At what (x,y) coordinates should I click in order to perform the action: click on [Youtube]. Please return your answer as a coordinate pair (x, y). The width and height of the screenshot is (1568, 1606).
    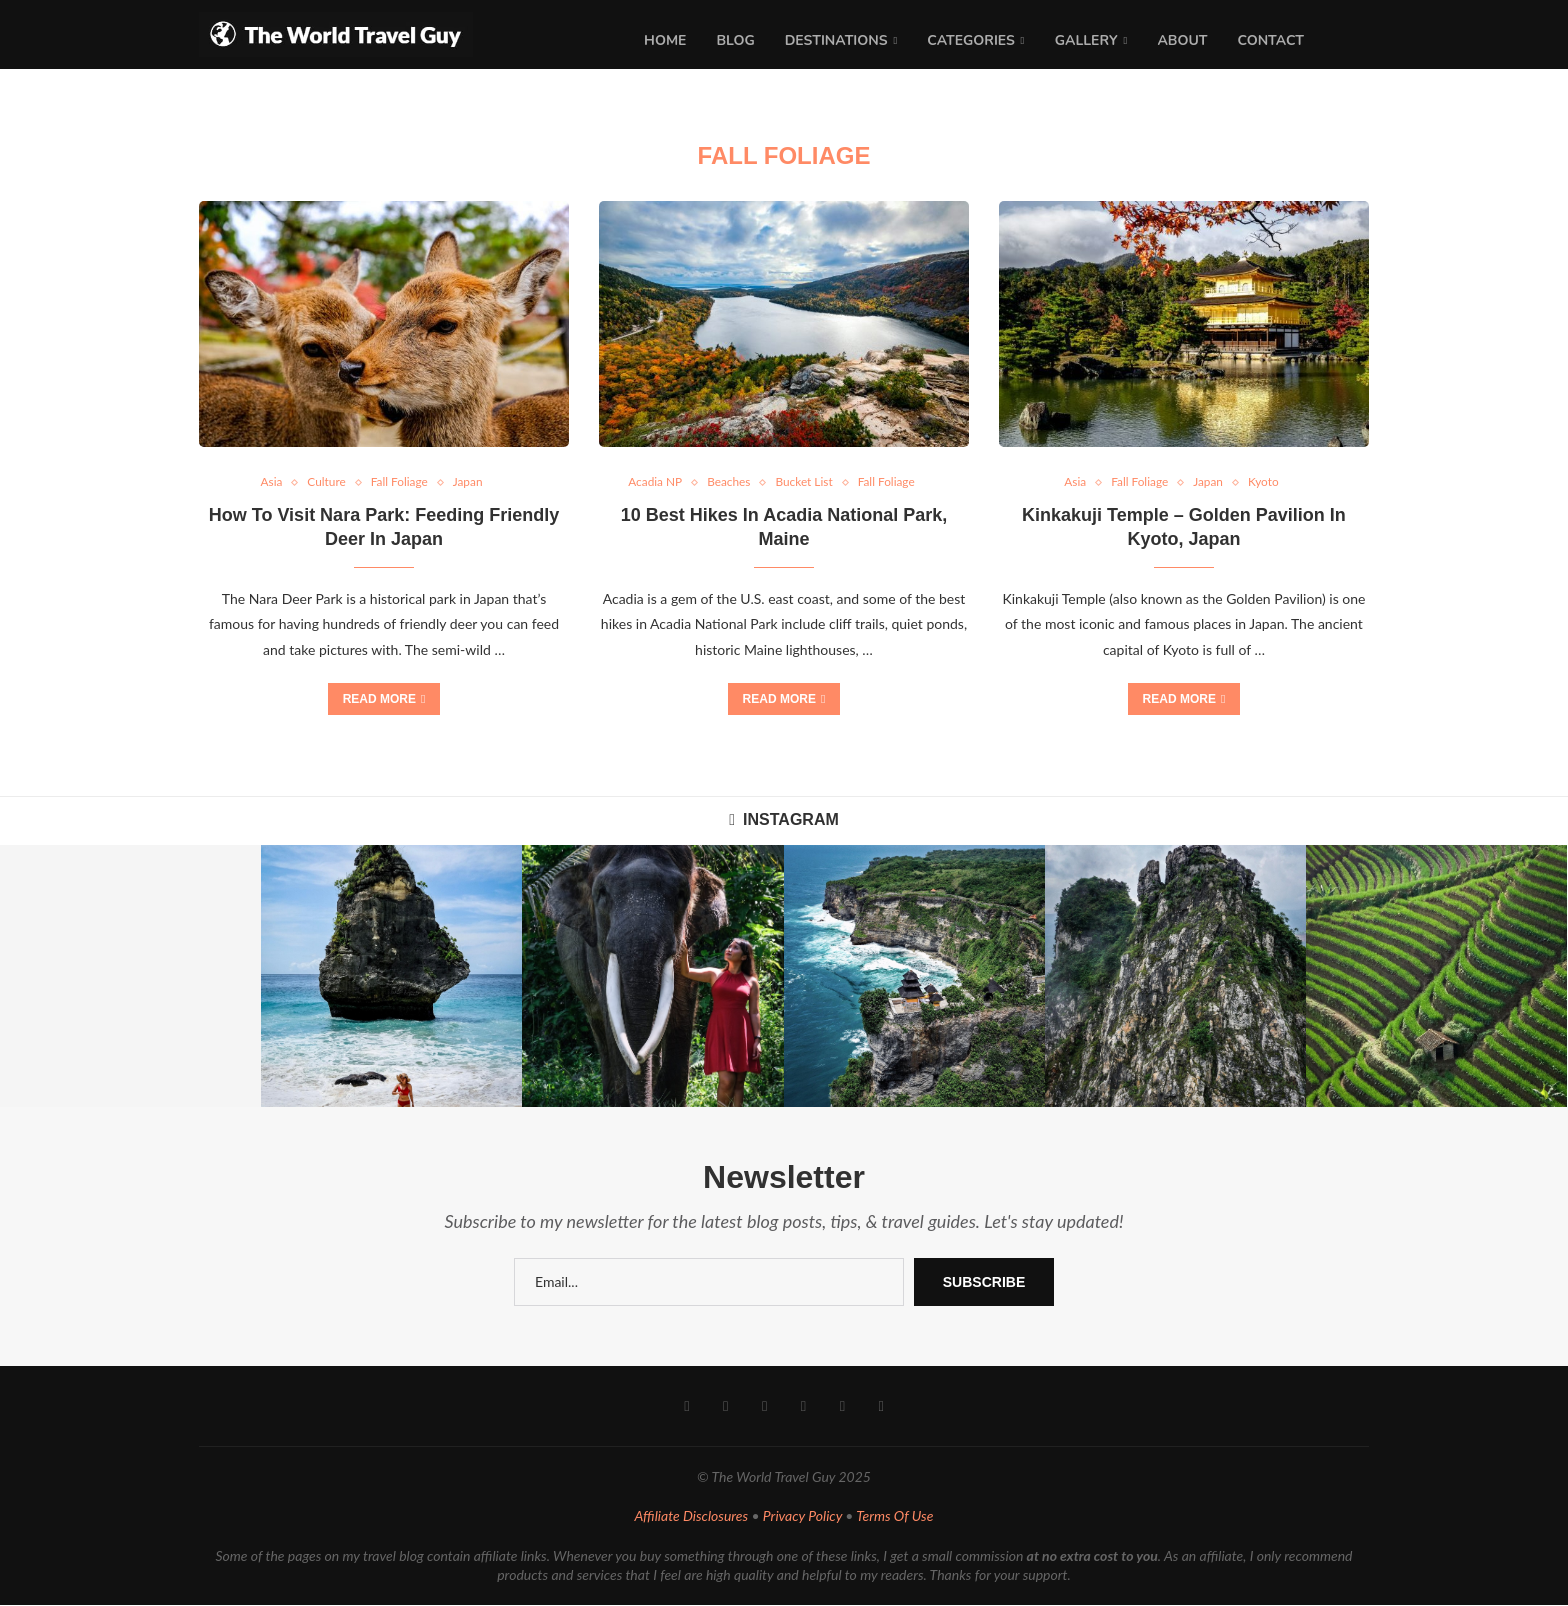
    Looking at the image, I should click on (803, 1408).